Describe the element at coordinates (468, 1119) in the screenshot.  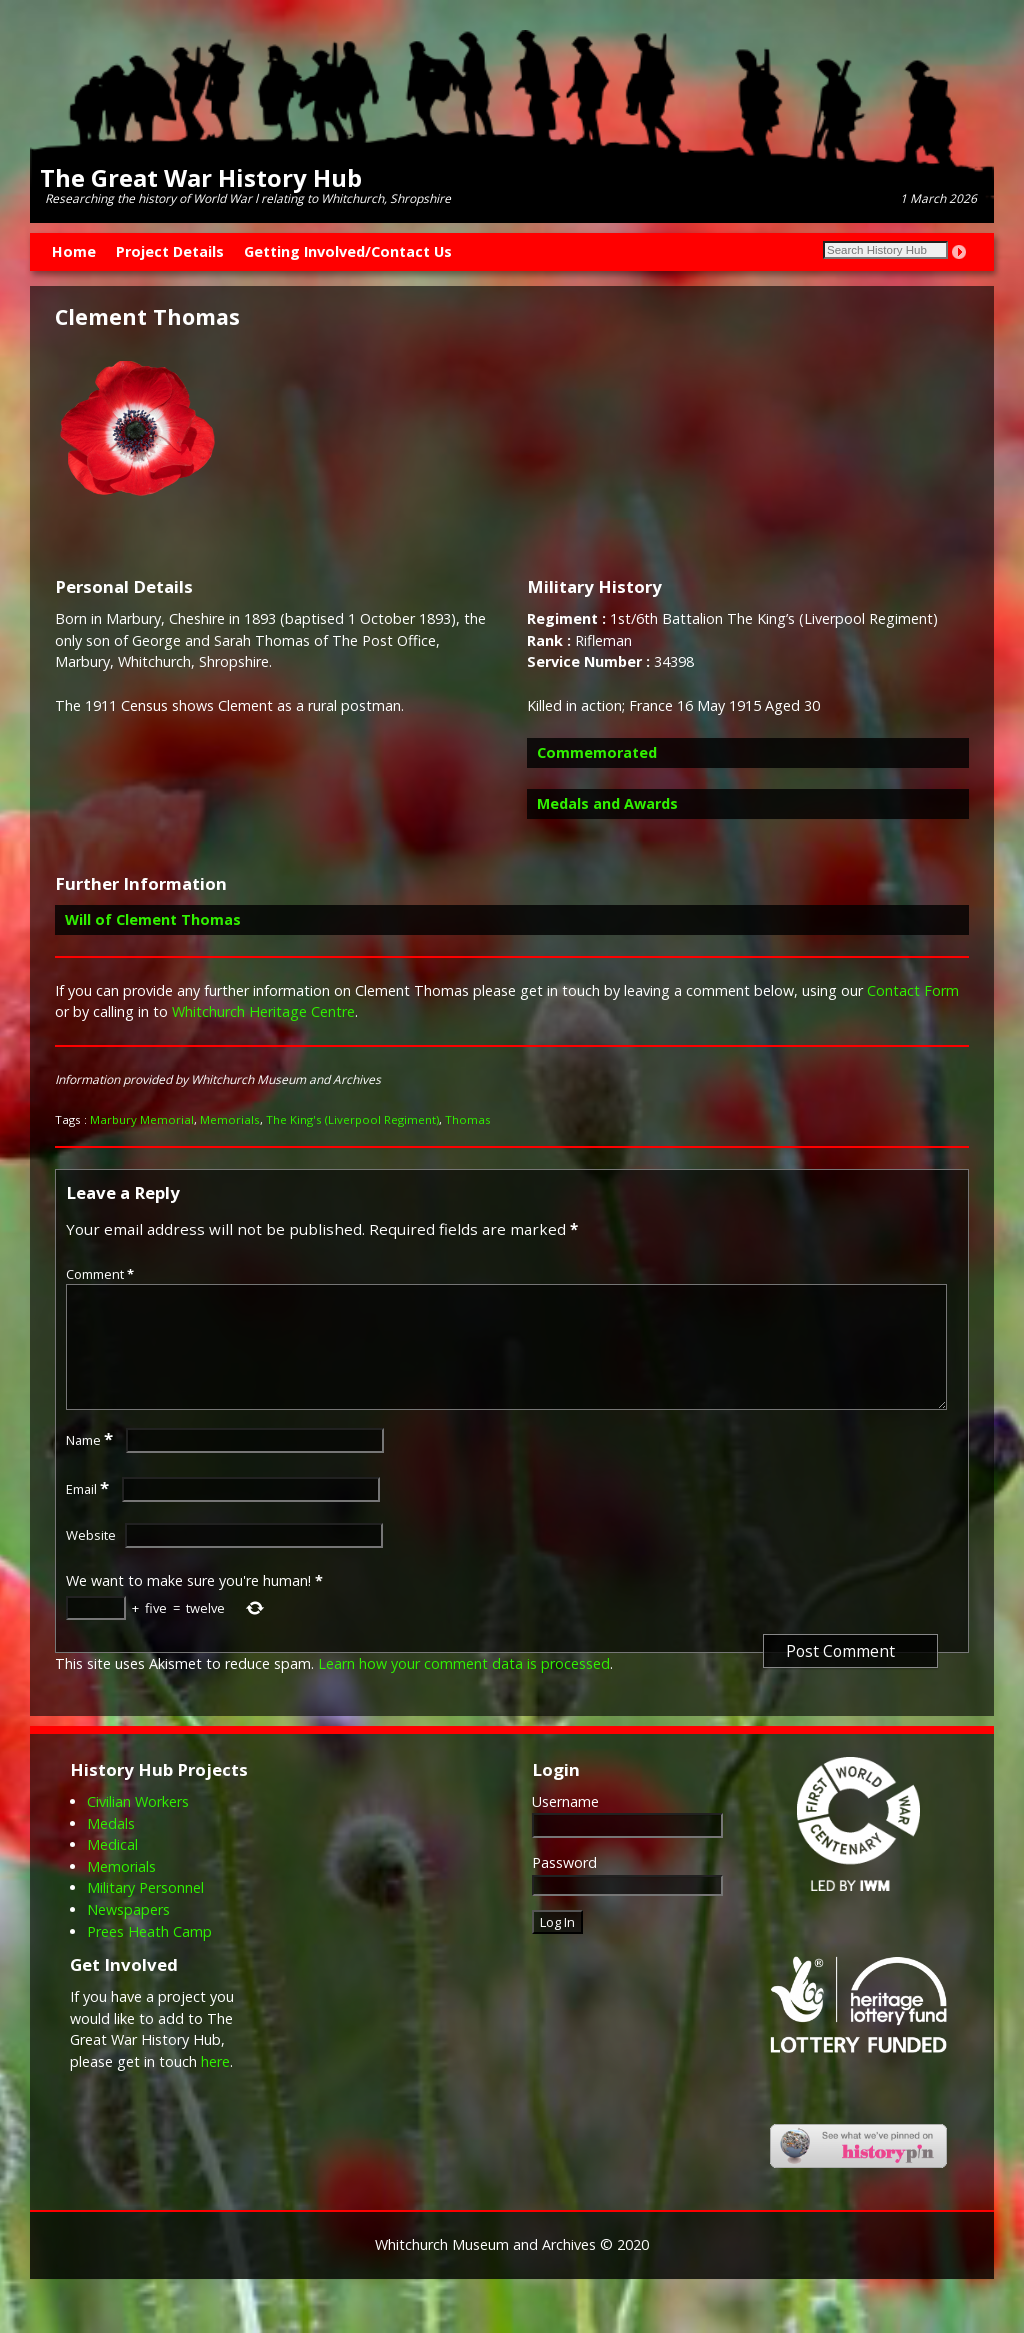
I see `Thomas` at that location.